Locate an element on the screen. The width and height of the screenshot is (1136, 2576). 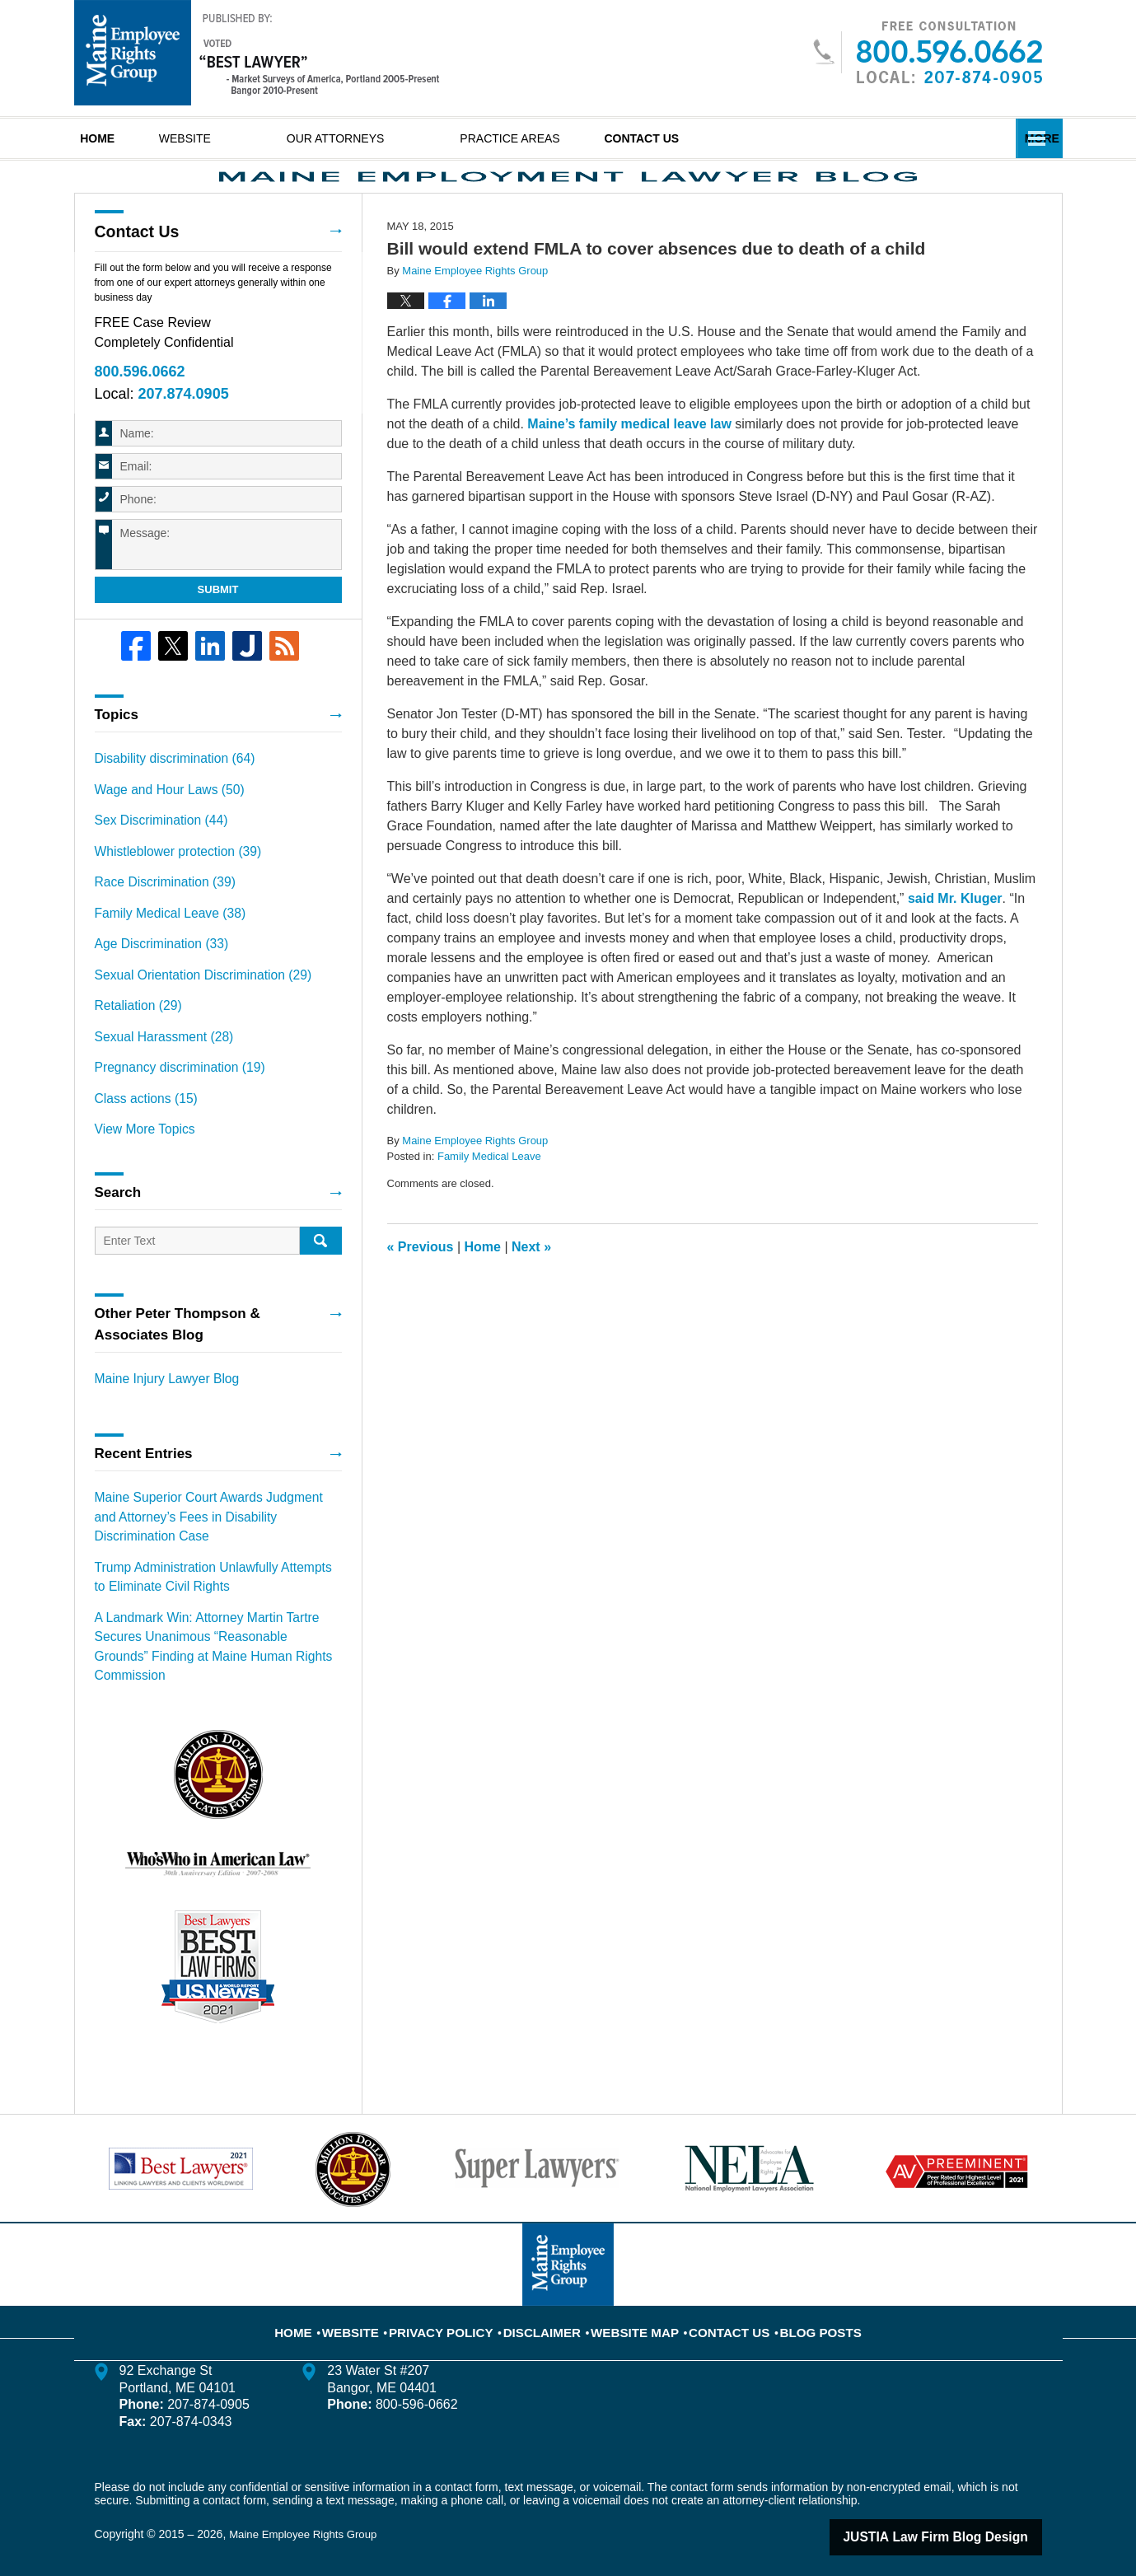
Sex Discrimination is located at coordinates (154, 860).